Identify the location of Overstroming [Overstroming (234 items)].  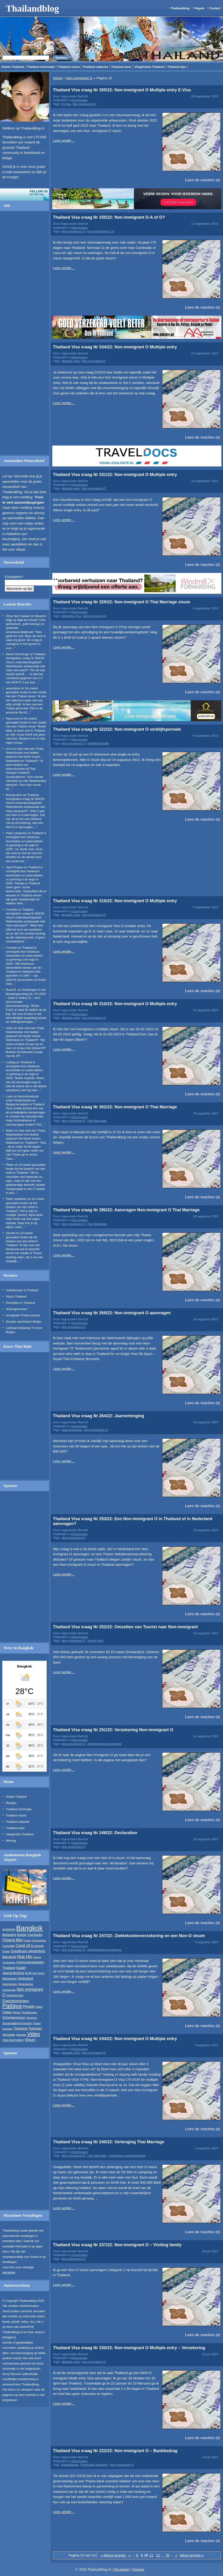
(15, 1995).